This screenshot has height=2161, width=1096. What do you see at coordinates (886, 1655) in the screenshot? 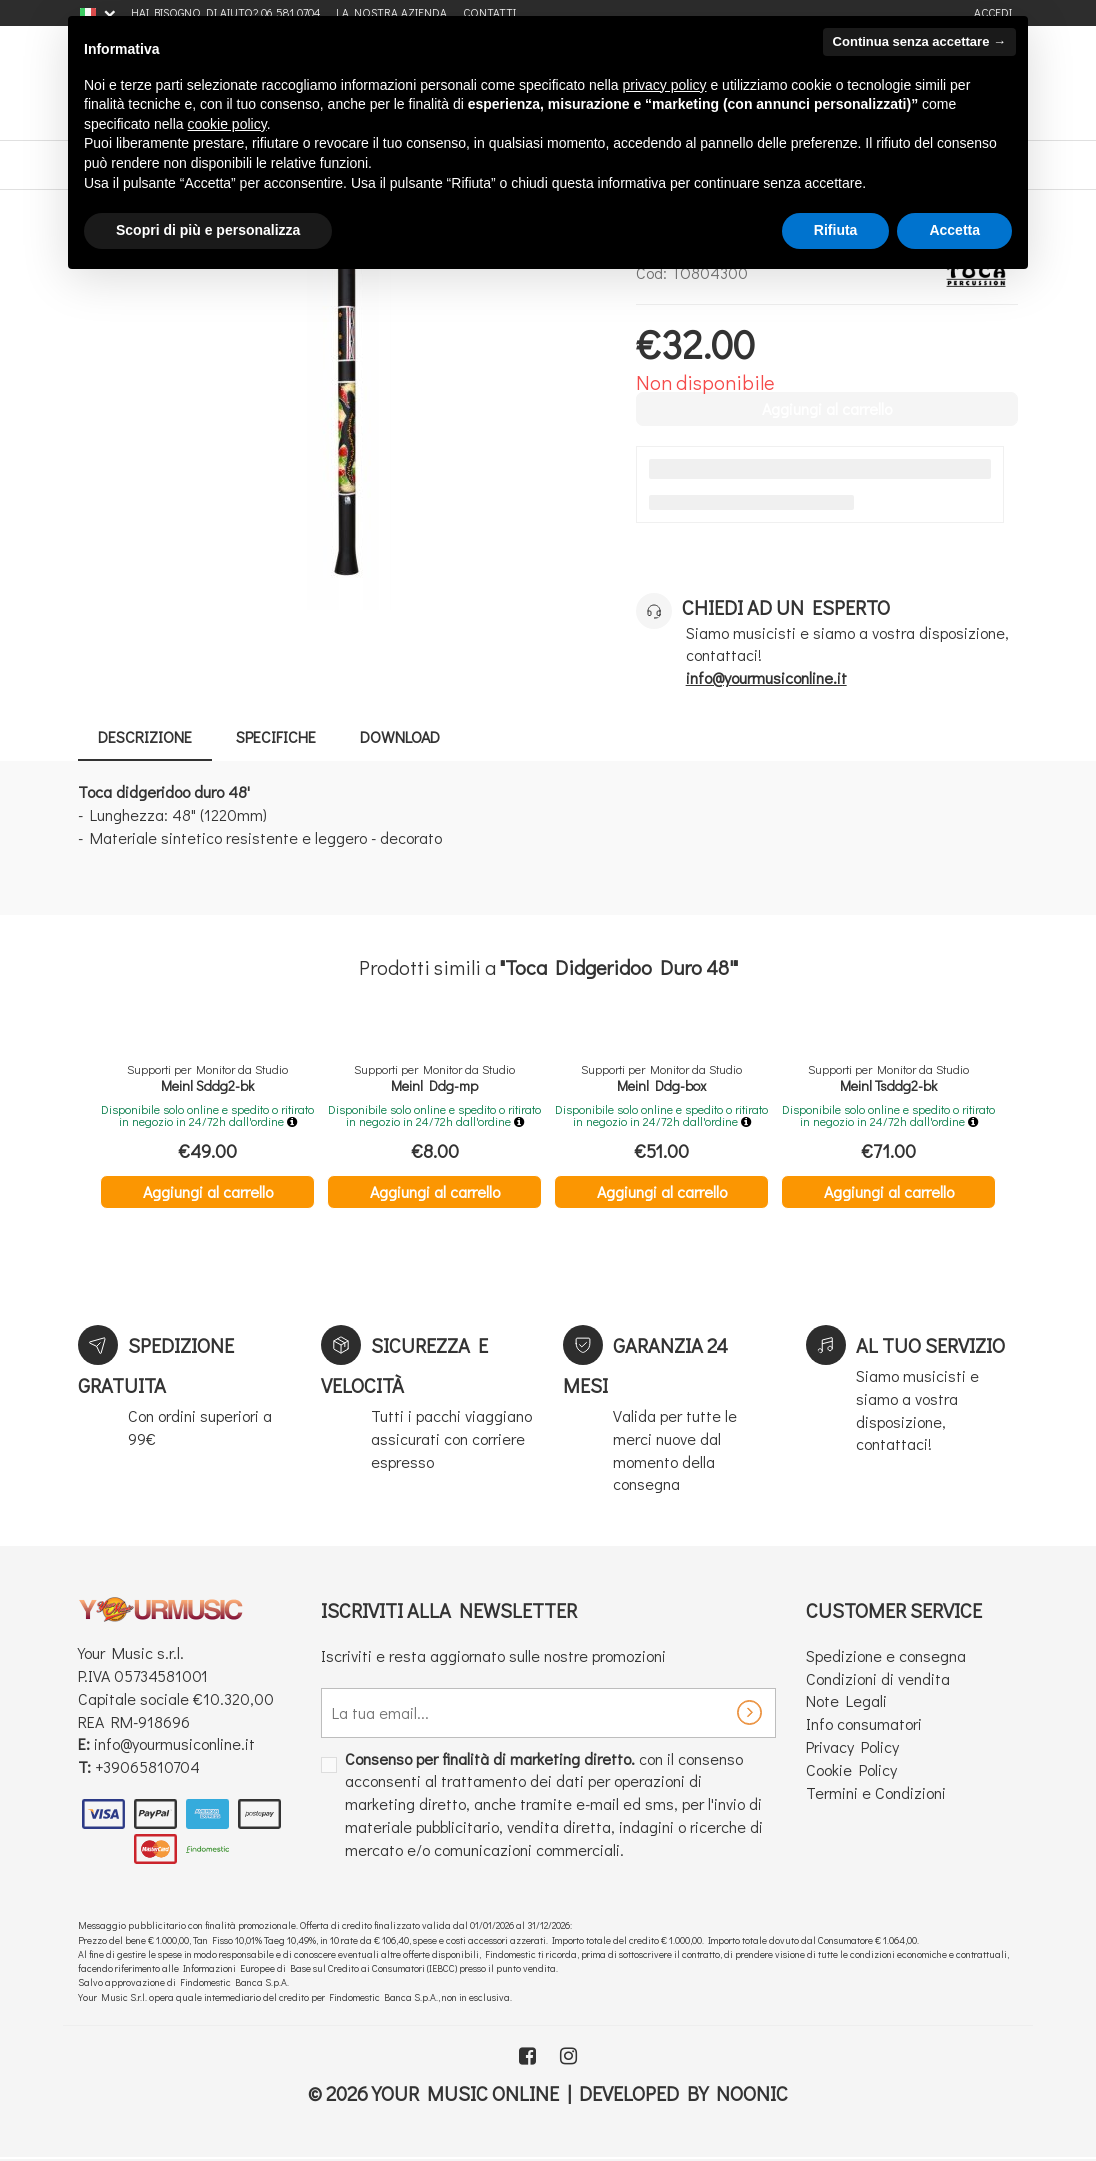
I see `Spedizione e consegna` at bounding box center [886, 1655].